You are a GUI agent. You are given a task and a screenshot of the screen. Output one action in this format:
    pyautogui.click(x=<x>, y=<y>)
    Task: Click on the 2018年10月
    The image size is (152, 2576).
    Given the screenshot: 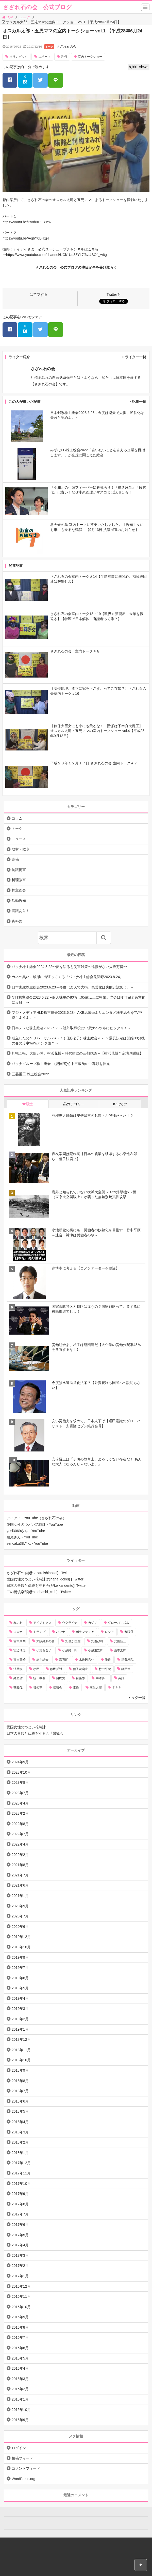 What is the action you would take?
    pyautogui.click(x=21, y=2060)
    